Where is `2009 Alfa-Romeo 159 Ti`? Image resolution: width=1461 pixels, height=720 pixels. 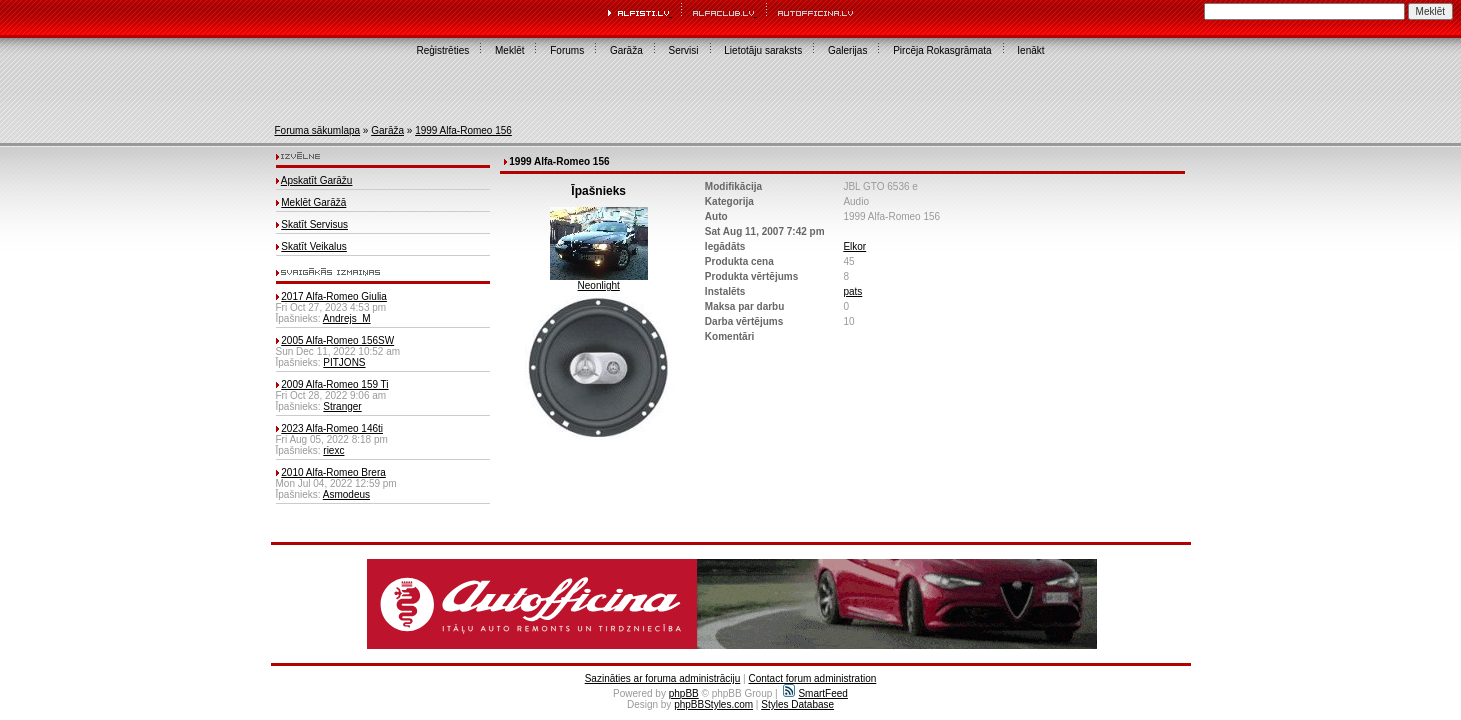 2009 Alfa-Romeo 159 Ti is located at coordinates (334, 384).